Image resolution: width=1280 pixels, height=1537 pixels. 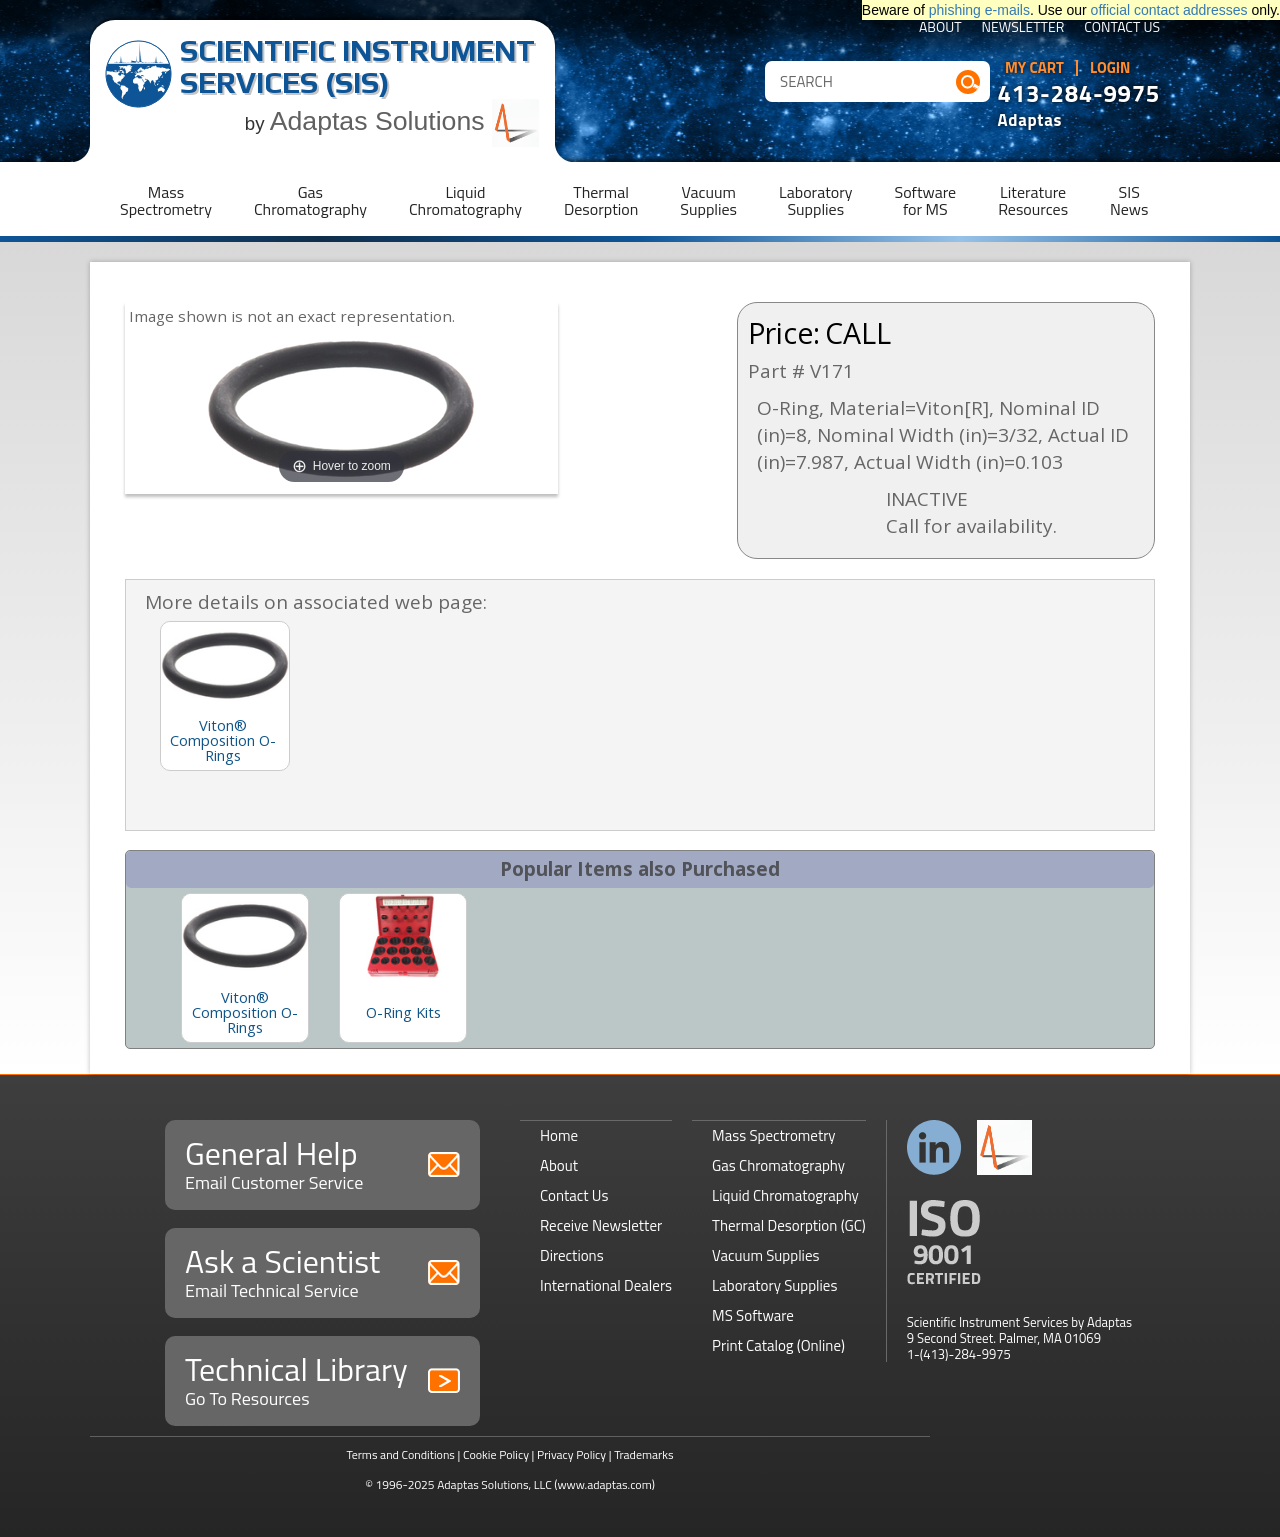 I want to click on Login, so click(x=1110, y=68).